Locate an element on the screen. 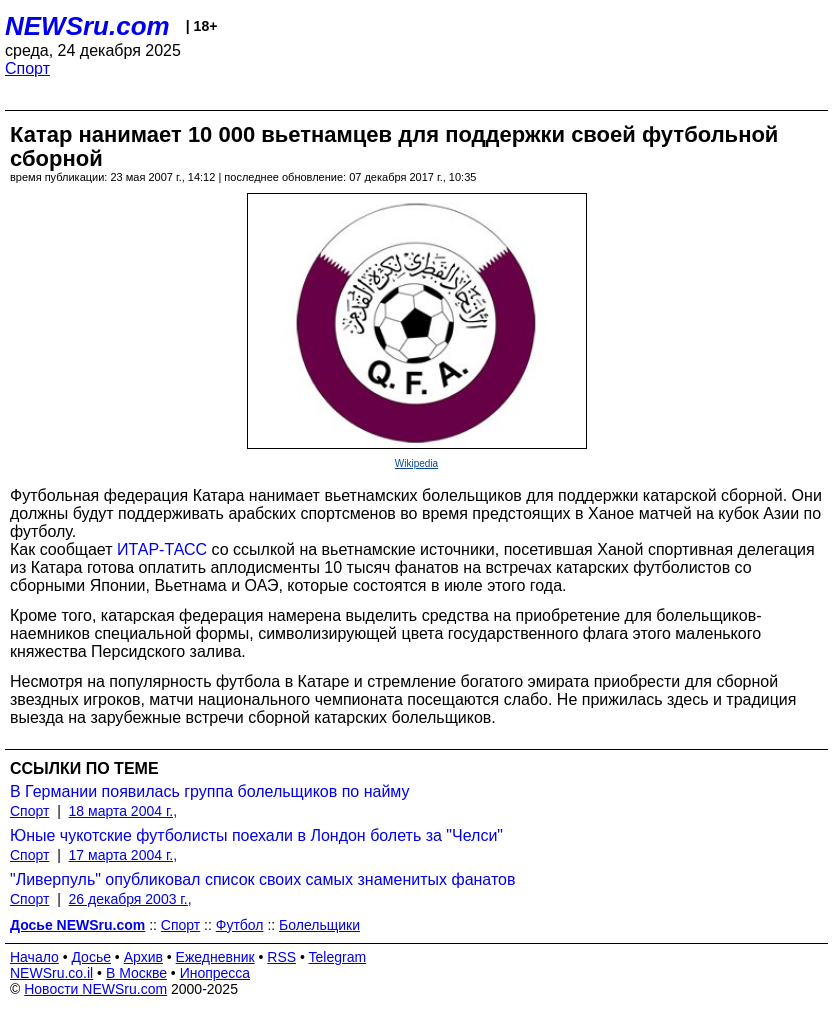 This screenshot has width=833, height=1028. Архив is located at coordinates (143, 957).